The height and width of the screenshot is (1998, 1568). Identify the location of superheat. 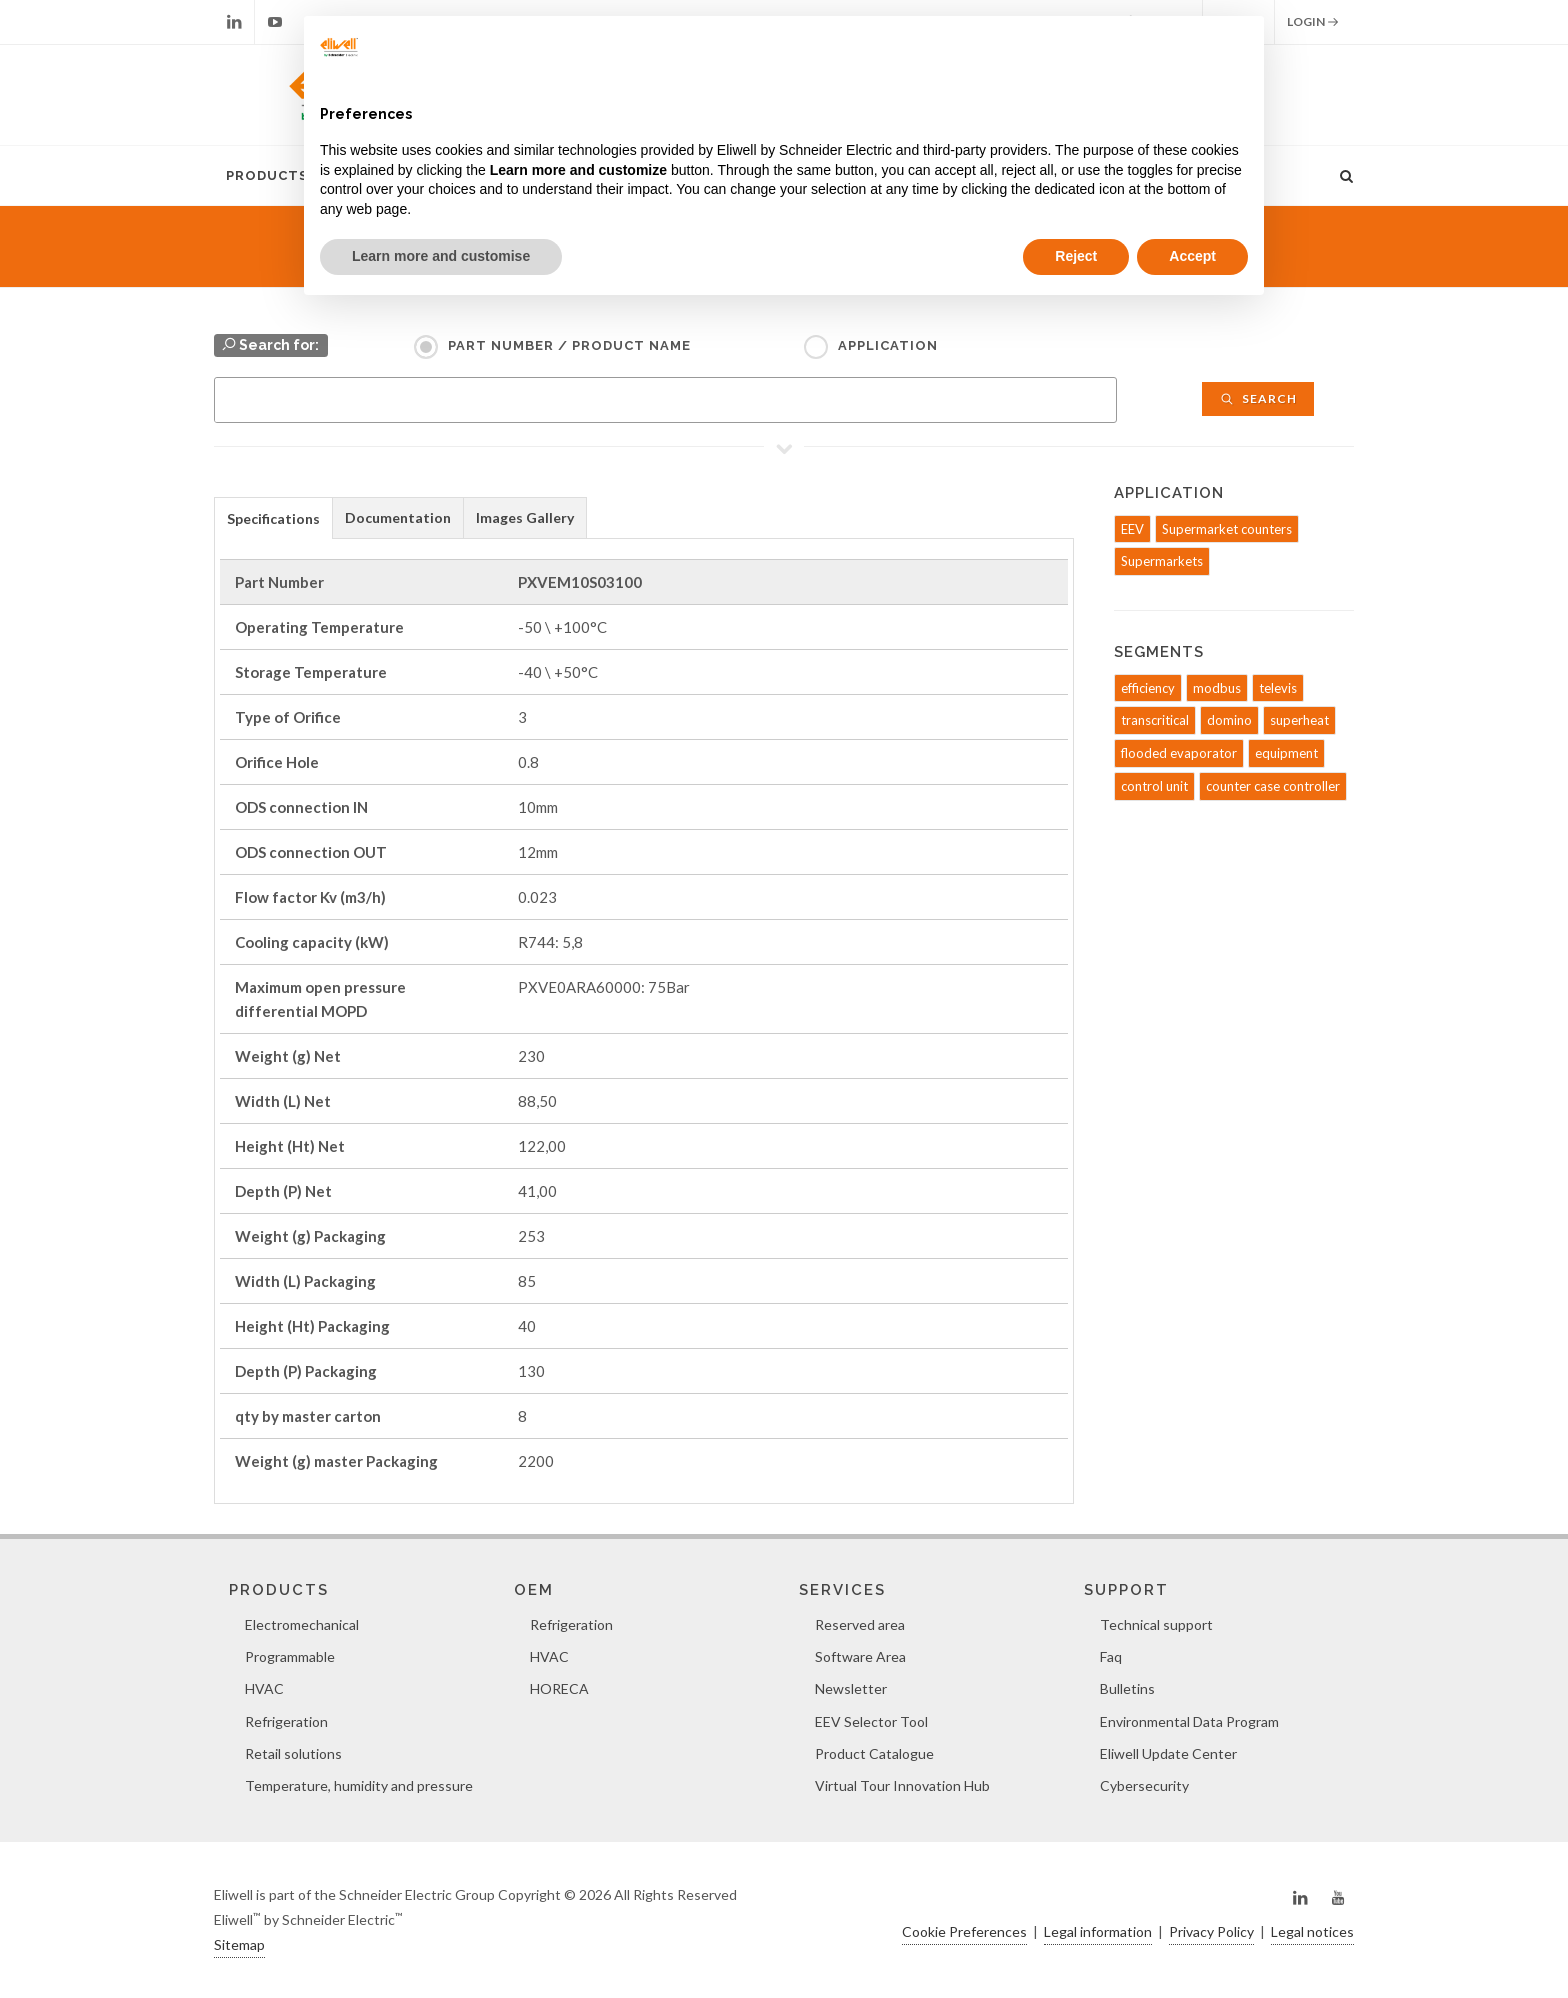
(1299, 720).